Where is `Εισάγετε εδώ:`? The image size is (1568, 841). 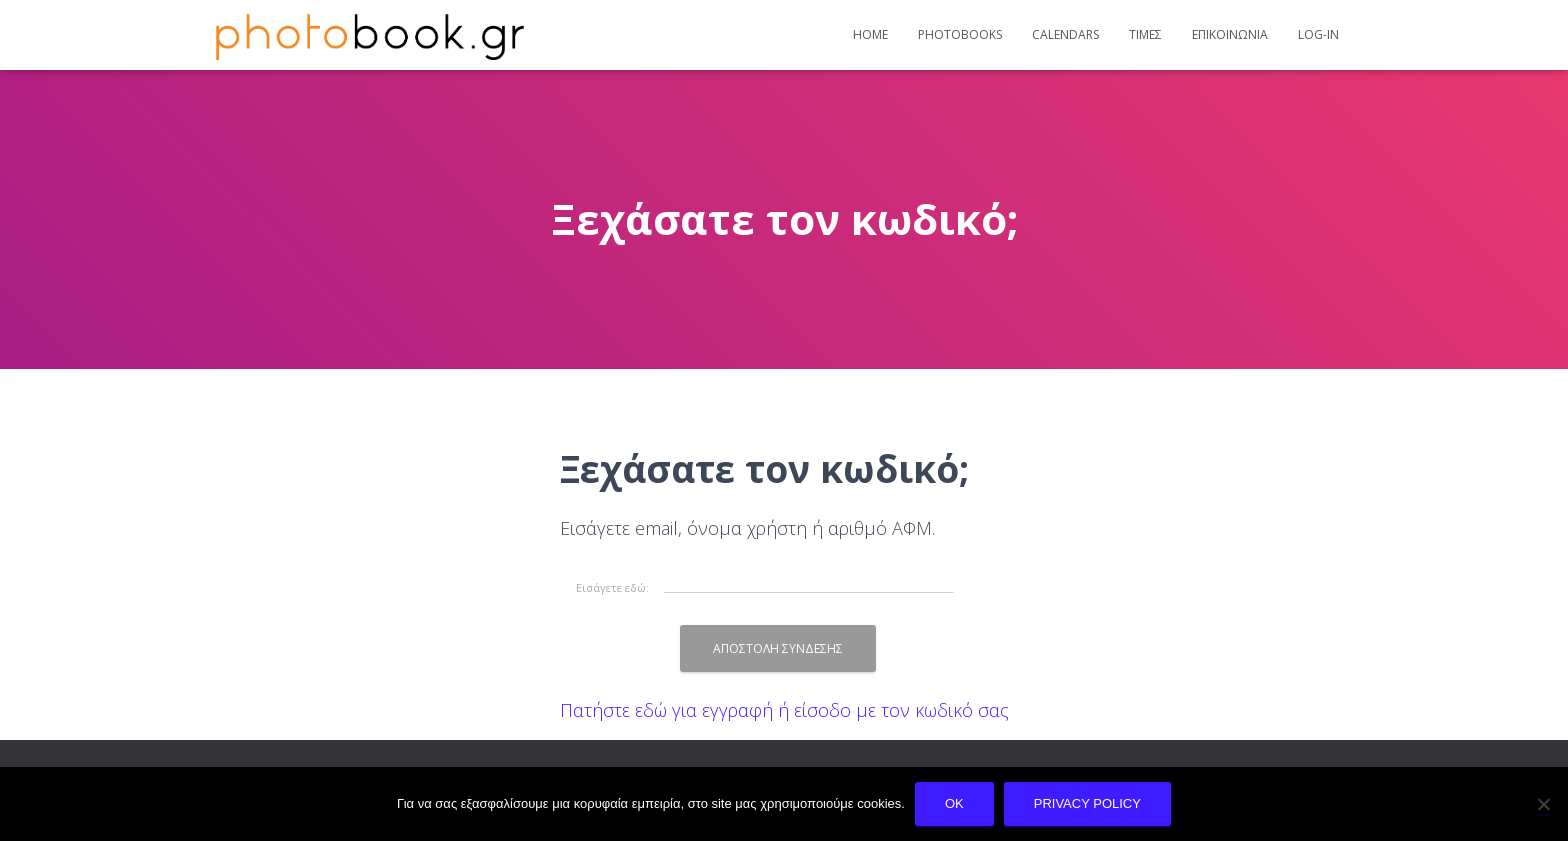
Εισάγετε εδώ: is located at coordinates (612, 587).